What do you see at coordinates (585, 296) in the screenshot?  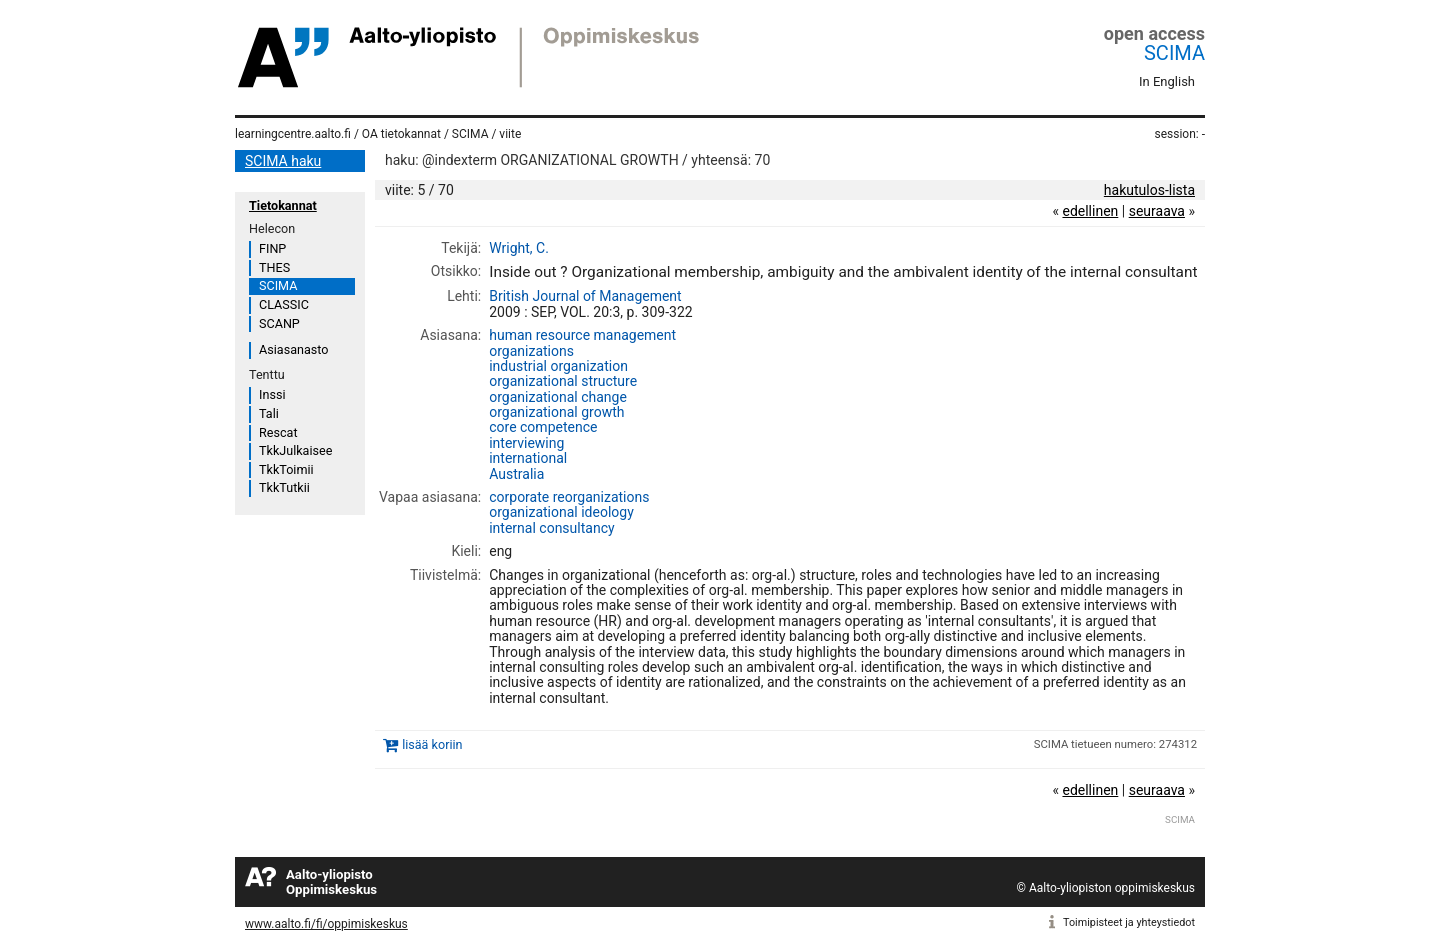 I see `British Journal of Management` at bounding box center [585, 296].